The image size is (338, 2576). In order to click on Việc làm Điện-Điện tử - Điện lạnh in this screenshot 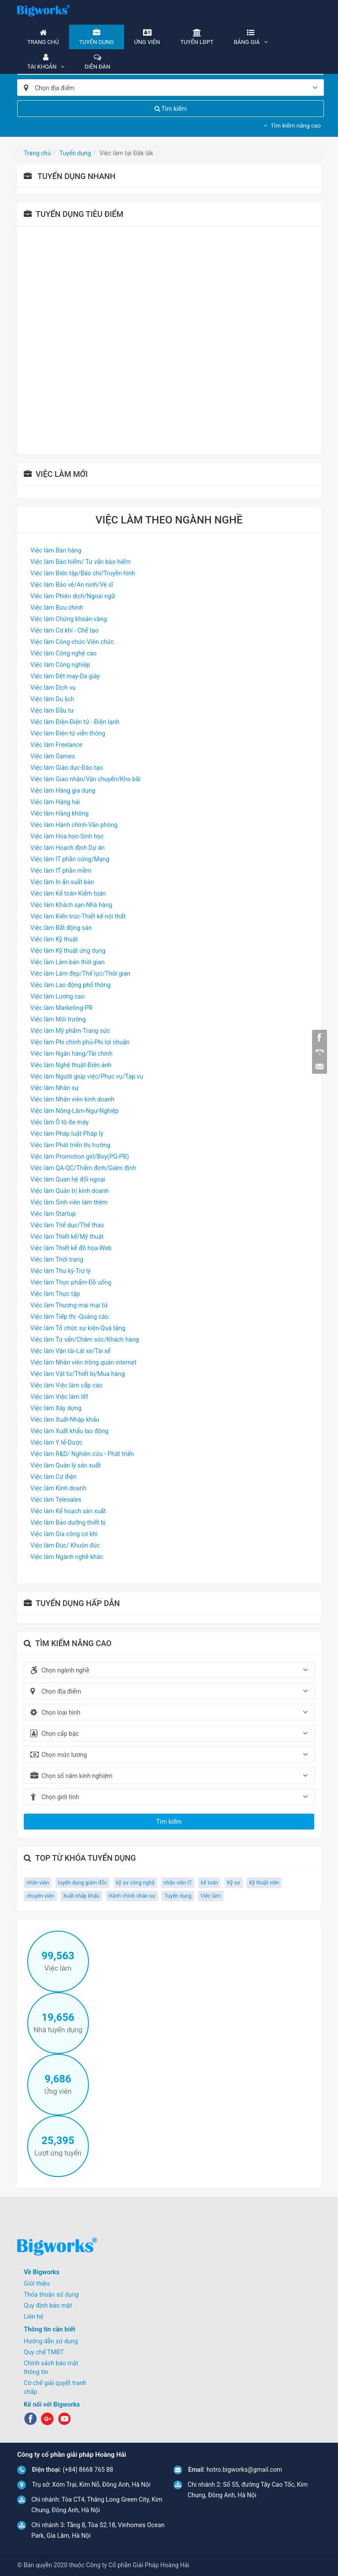, I will do `click(75, 721)`.